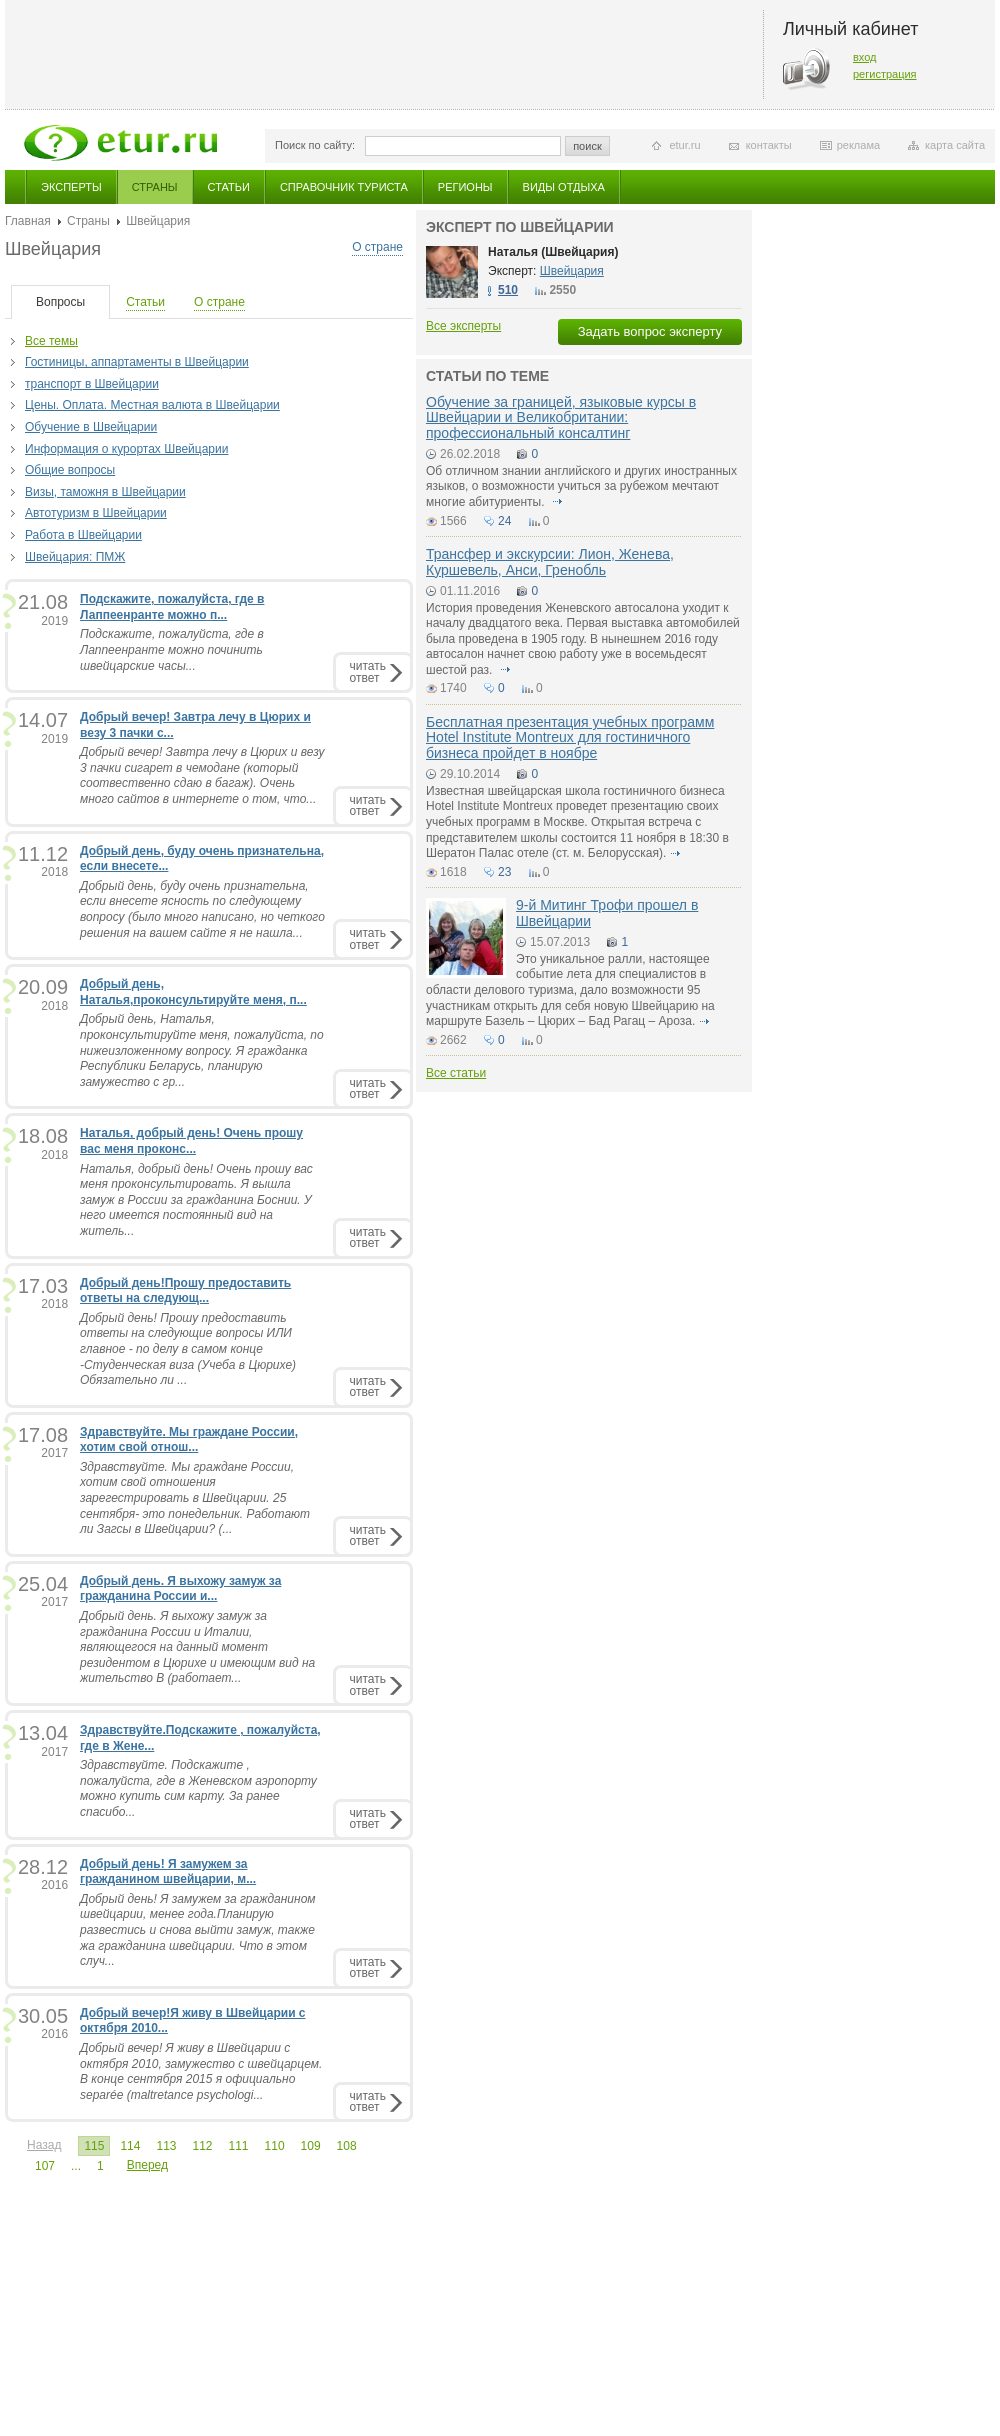 The image size is (1000, 2436). I want to click on Добрый день. Я выхожу замуж за гражданина России и..., so click(180, 1589).